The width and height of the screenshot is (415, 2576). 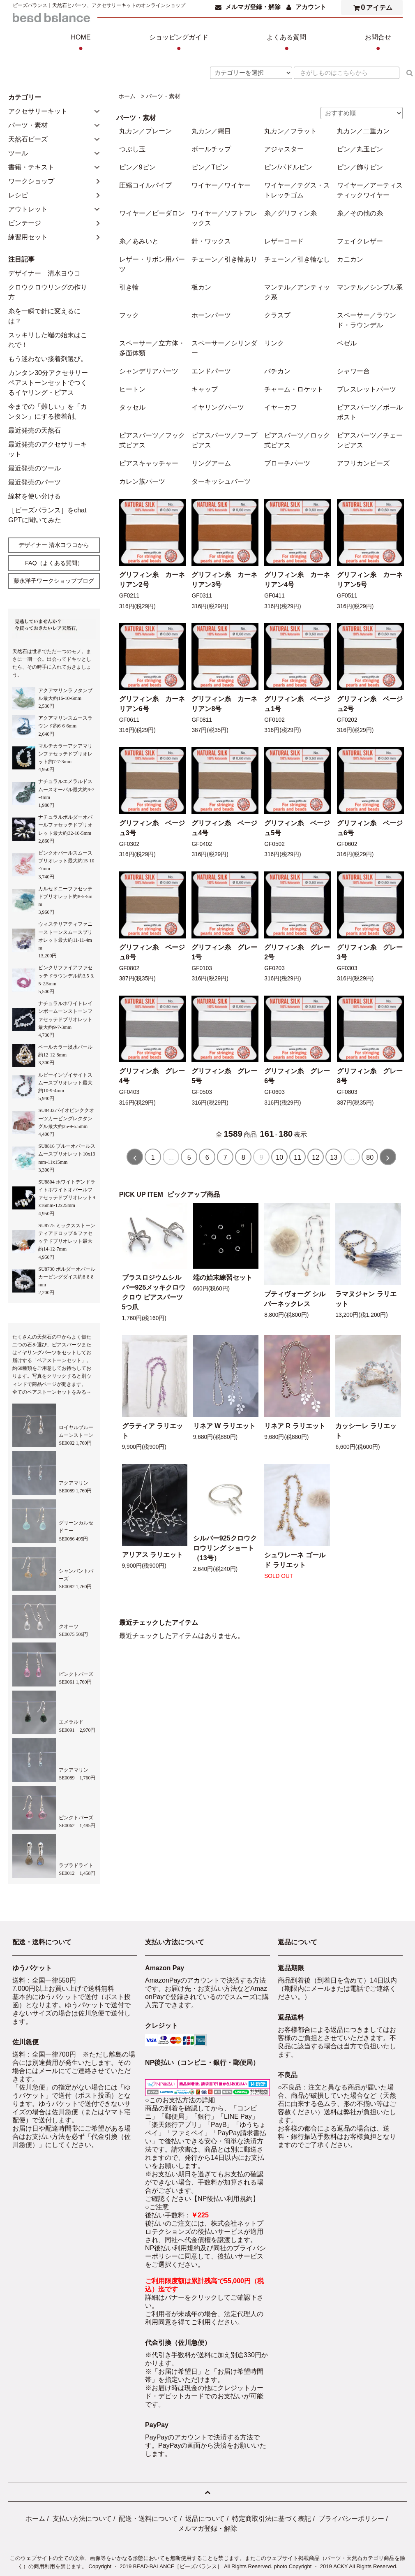 I want to click on グリフィン糸 ベージュ5号, so click(x=297, y=828).